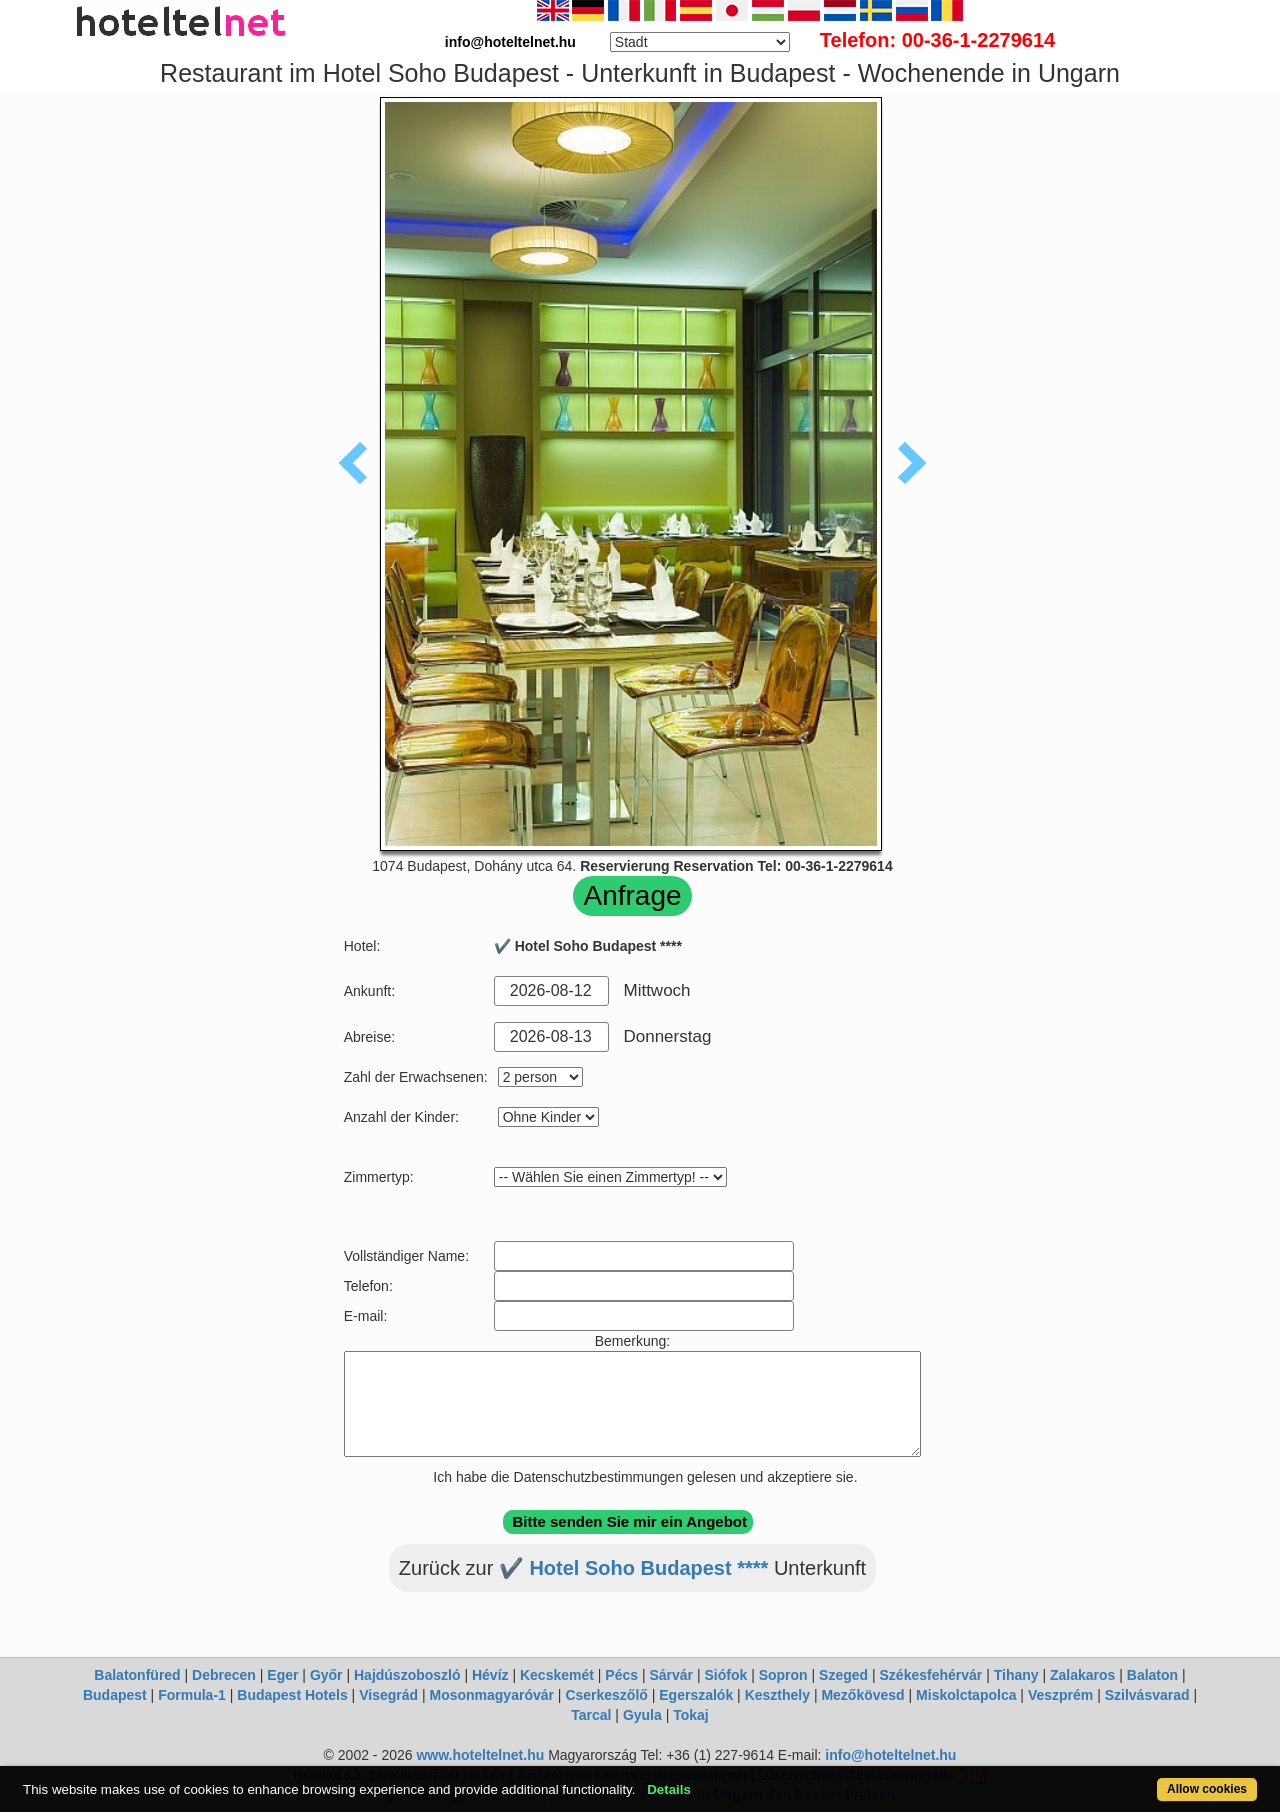 Image resolution: width=1280 pixels, height=1812 pixels. I want to click on Budapest, so click(115, 1695).